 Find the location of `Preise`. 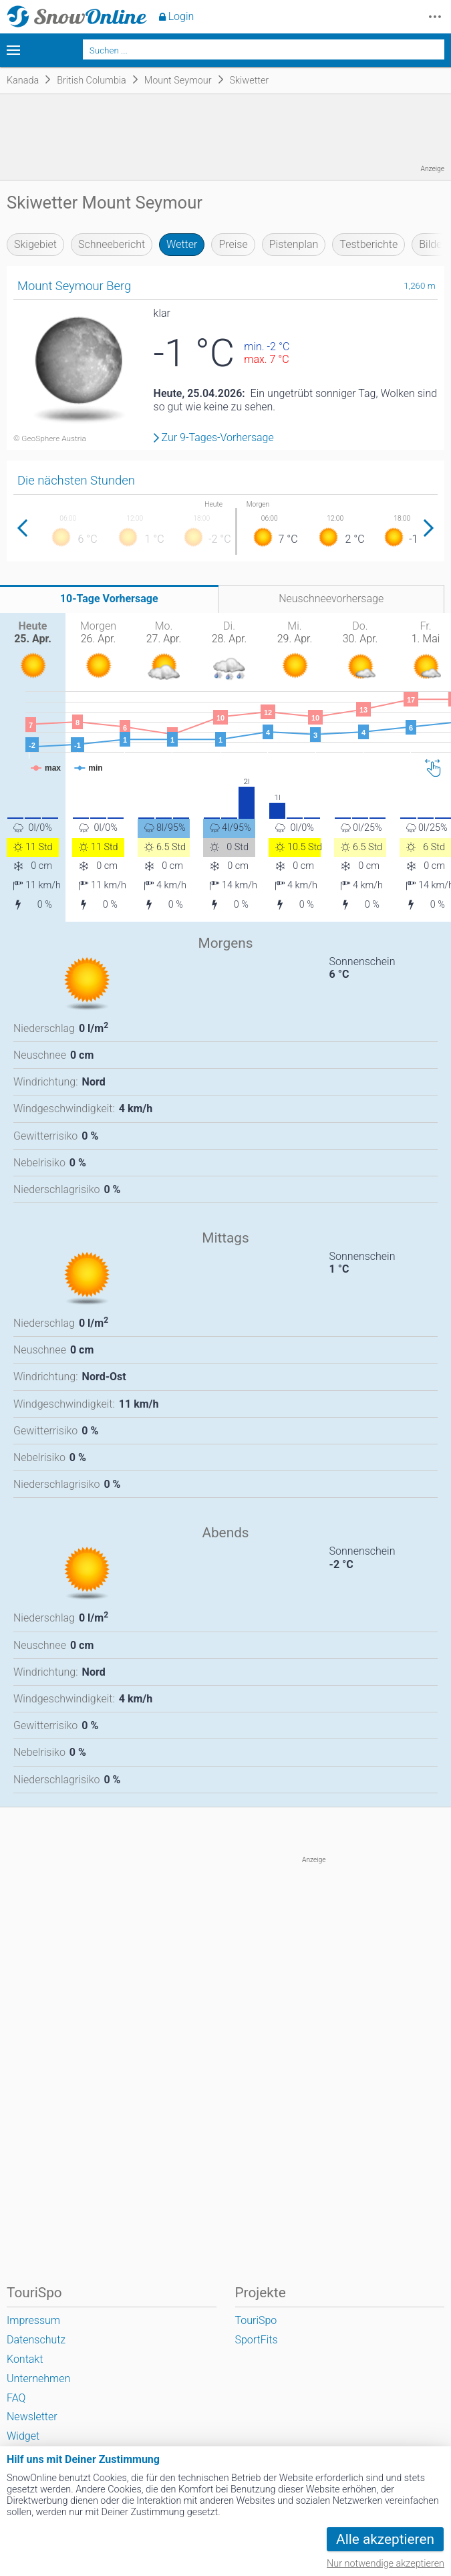

Preise is located at coordinates (232, 244).